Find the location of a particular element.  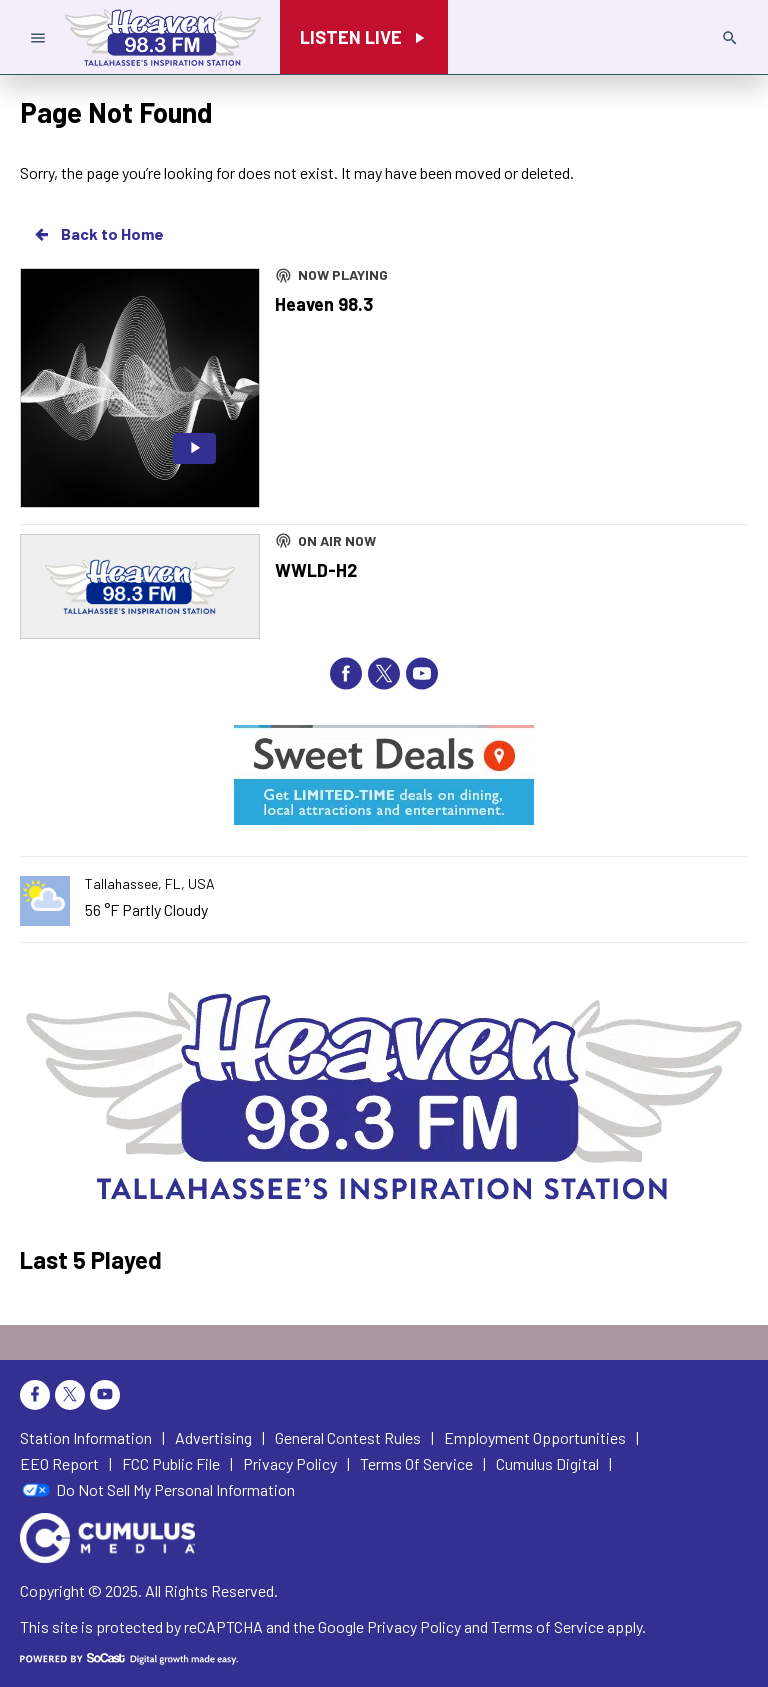

Privacy Policy is located at coordinates (414, 1626).